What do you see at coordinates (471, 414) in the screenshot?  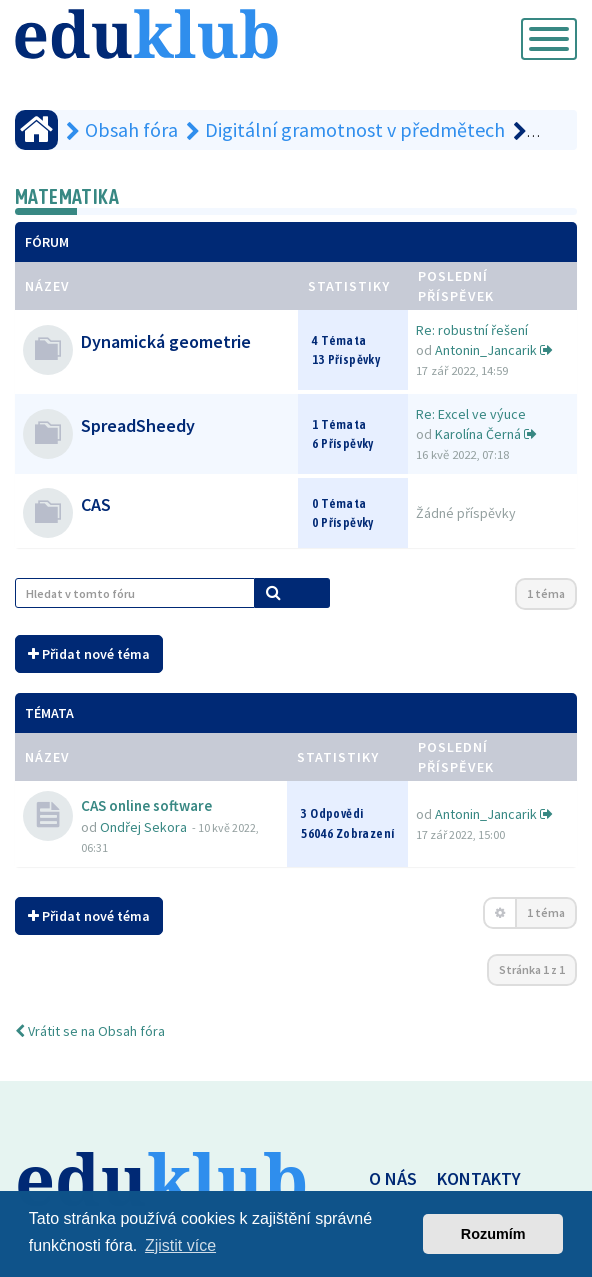 I see `Re: Excel ve výuce` at bounding box center [471, 414].